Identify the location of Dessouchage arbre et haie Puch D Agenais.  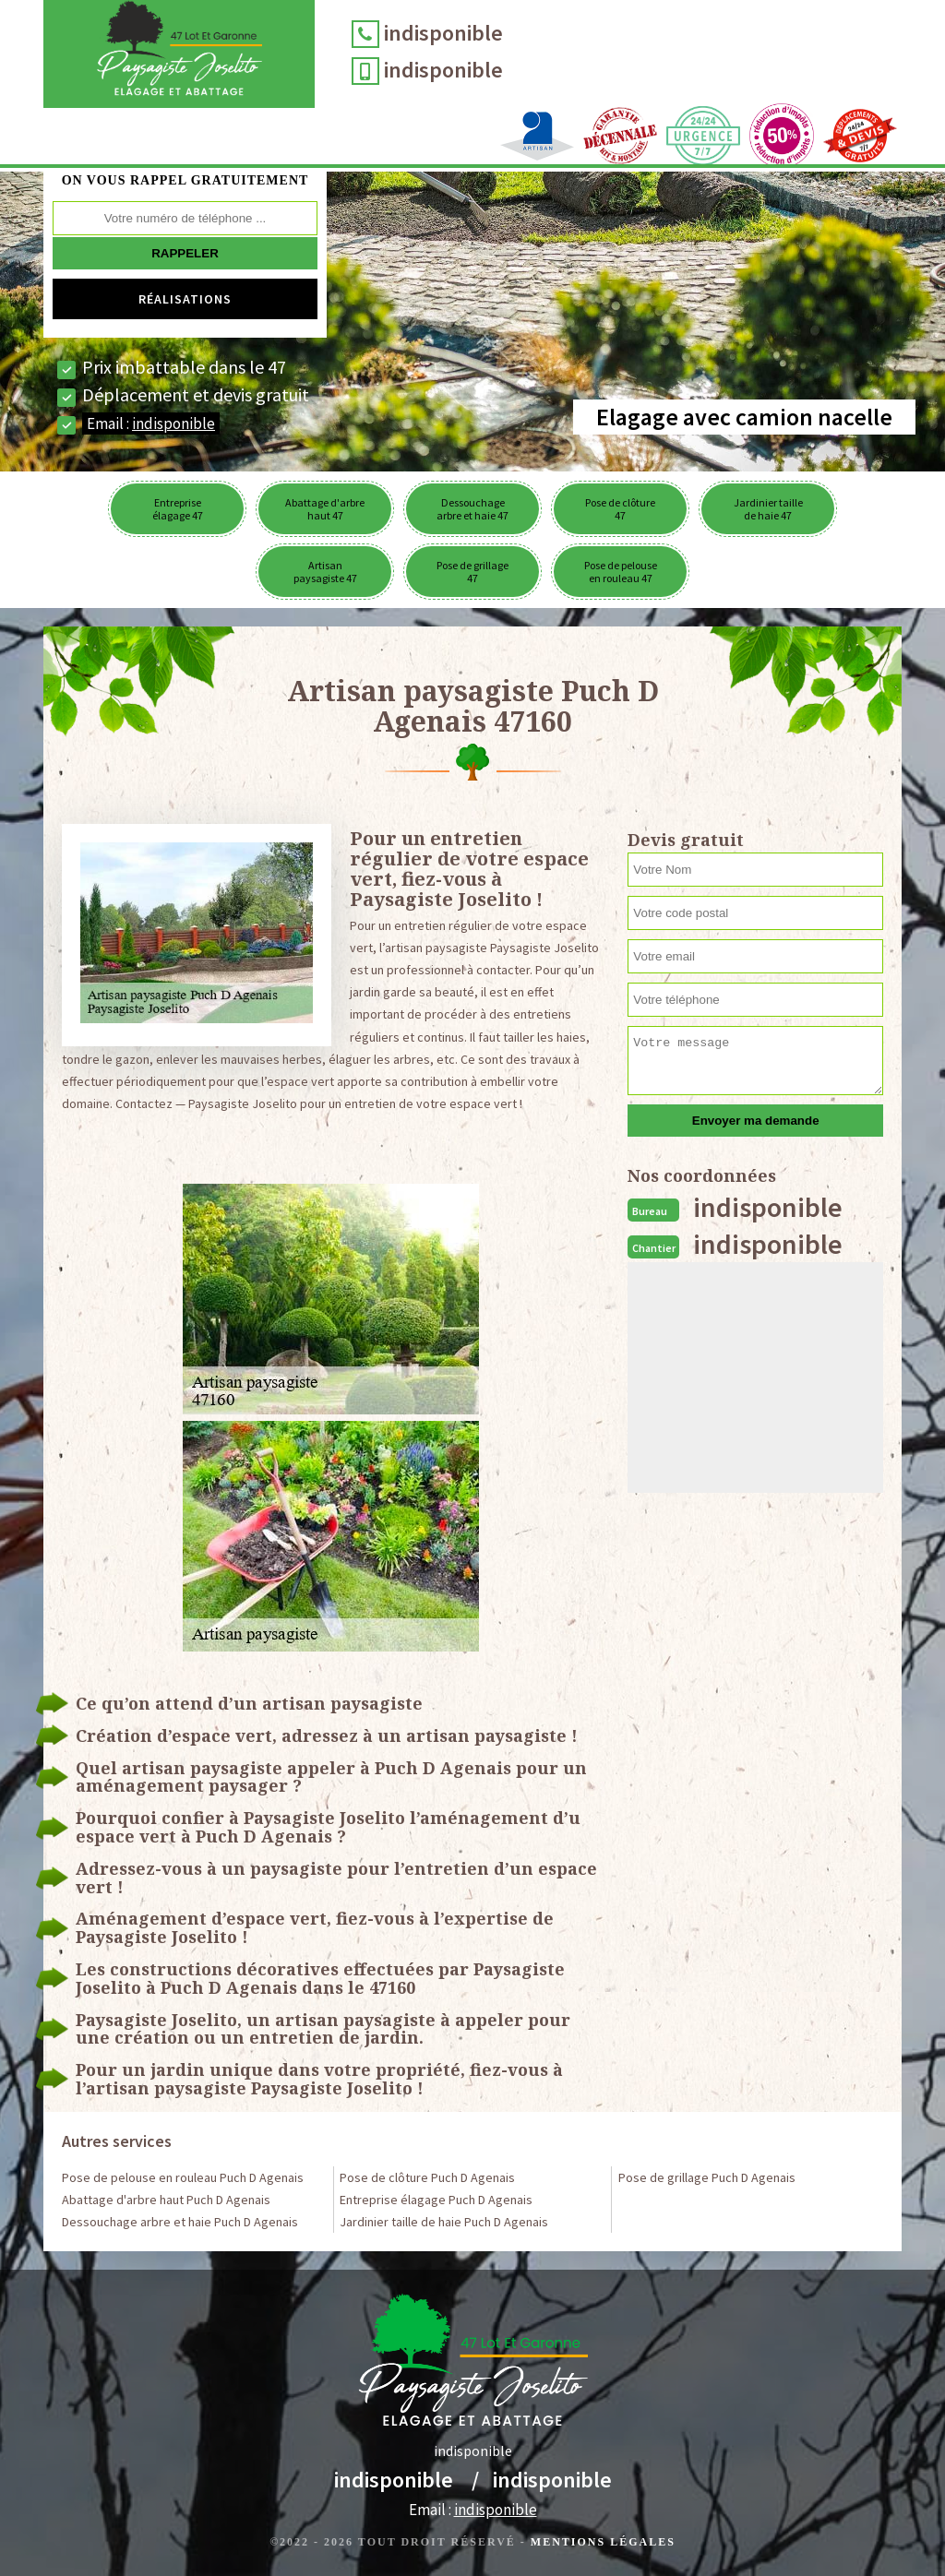
(180, 2221).